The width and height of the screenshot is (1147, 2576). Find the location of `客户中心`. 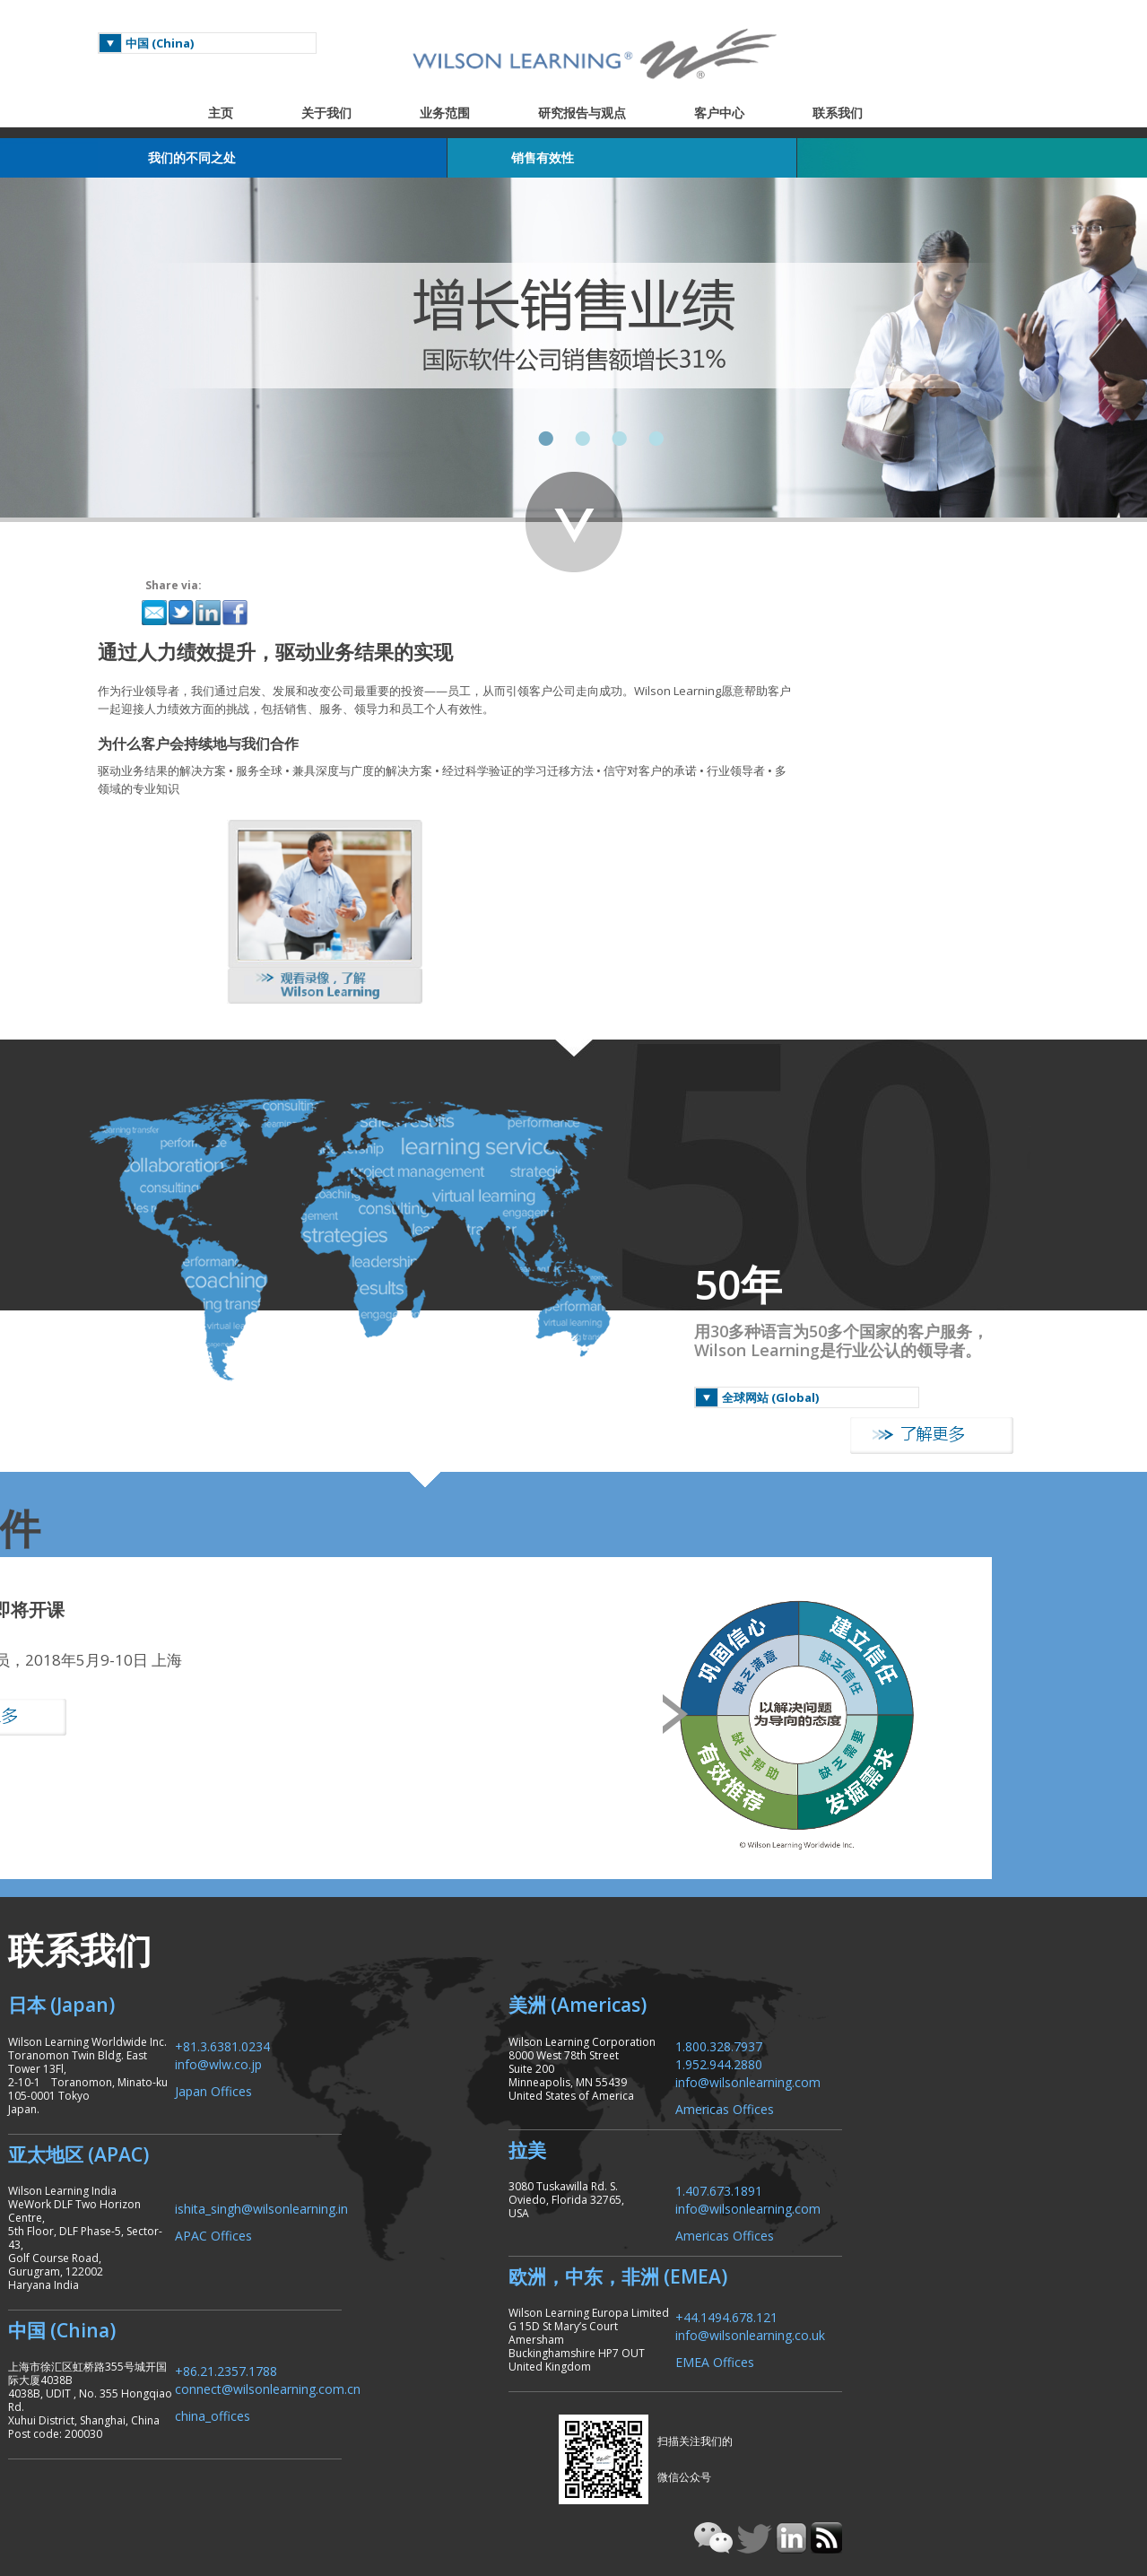

客户中心 is located at coordinates (747, 112).